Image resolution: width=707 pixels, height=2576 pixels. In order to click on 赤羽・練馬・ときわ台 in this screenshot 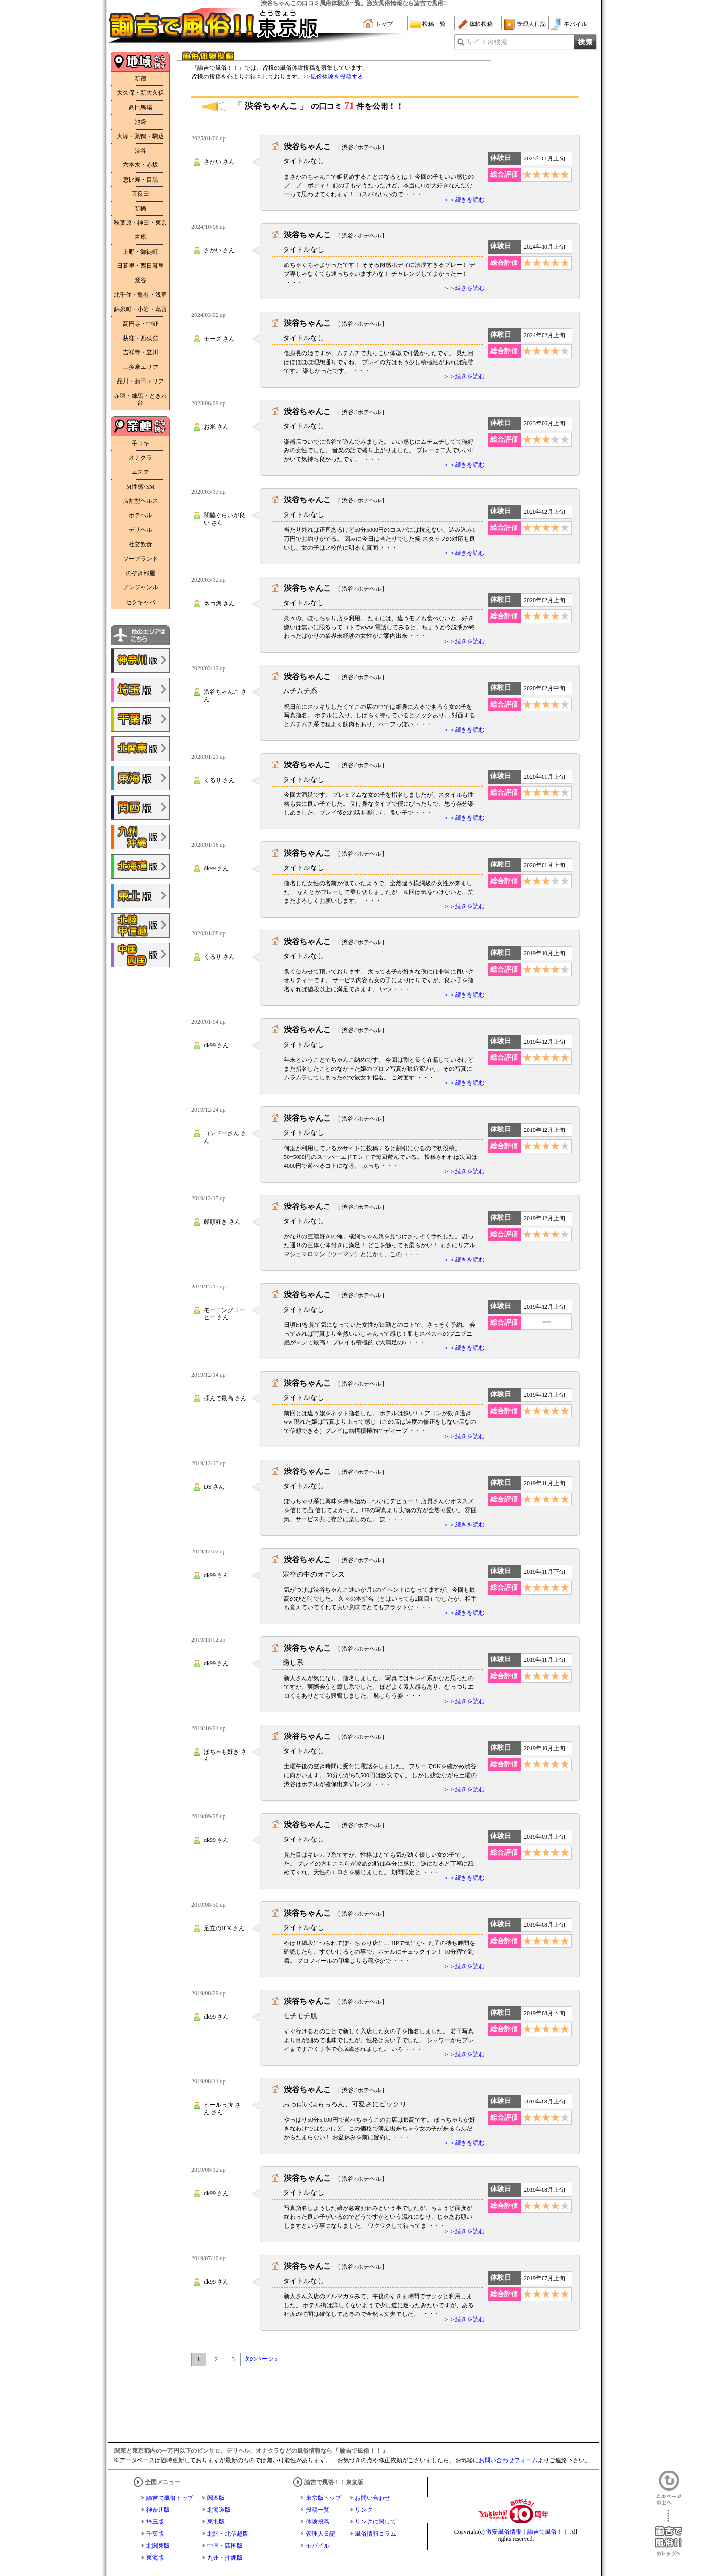, I will do `click(140, 399)`.